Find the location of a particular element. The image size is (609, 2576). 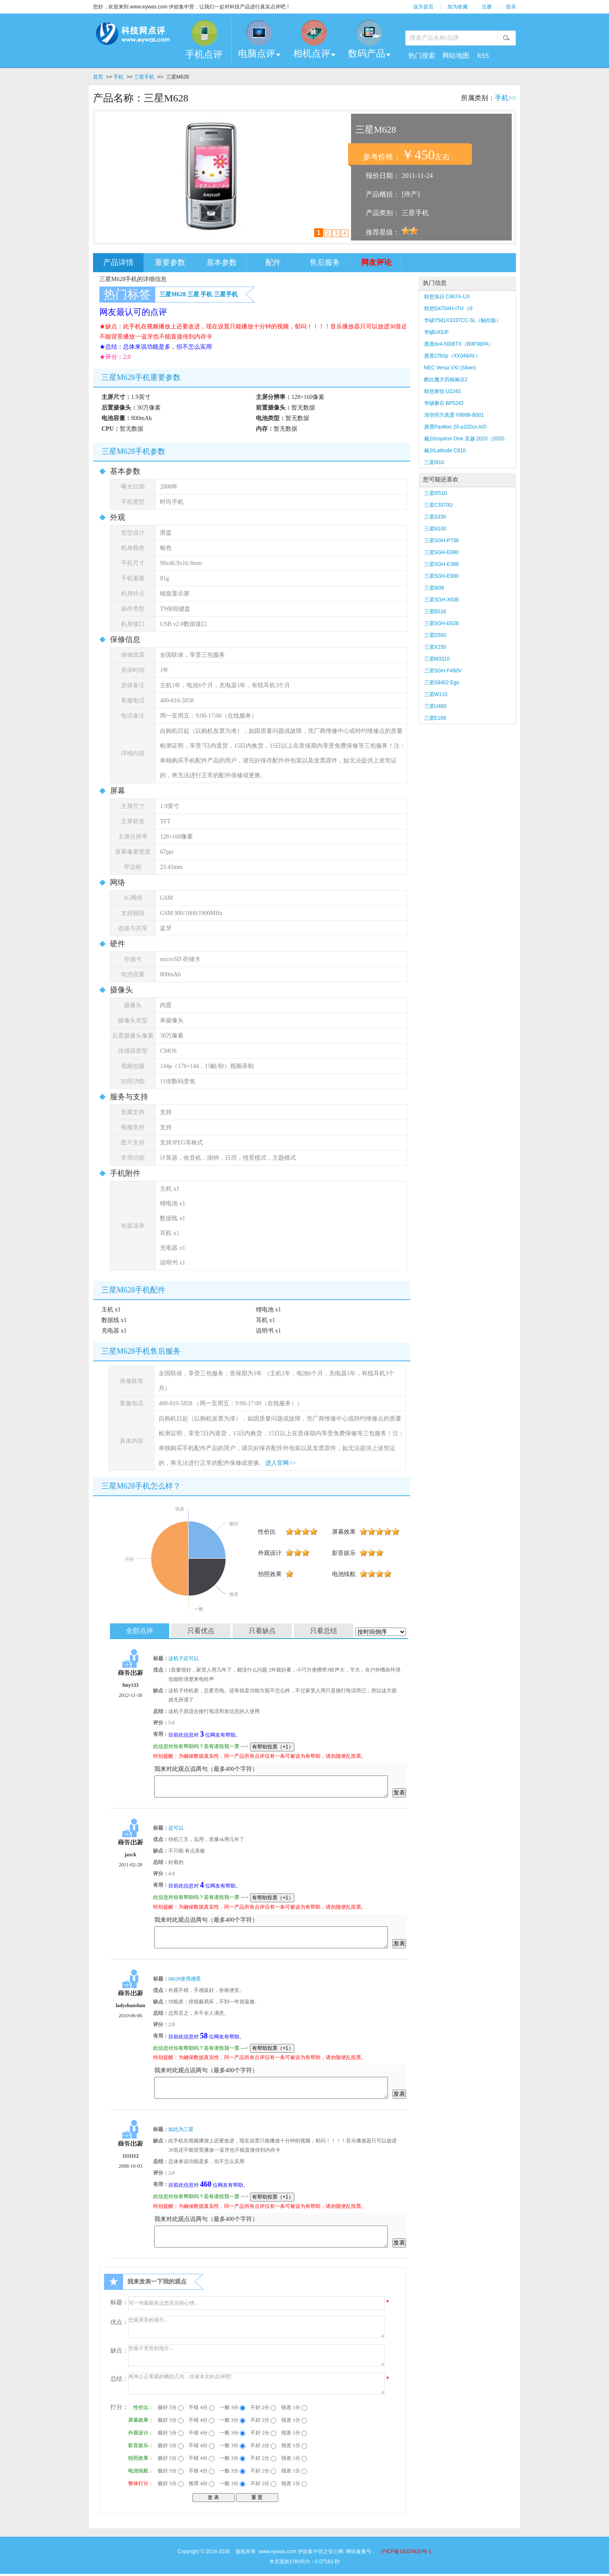

三星SGH-F490V is located at coordinates (443, 671).